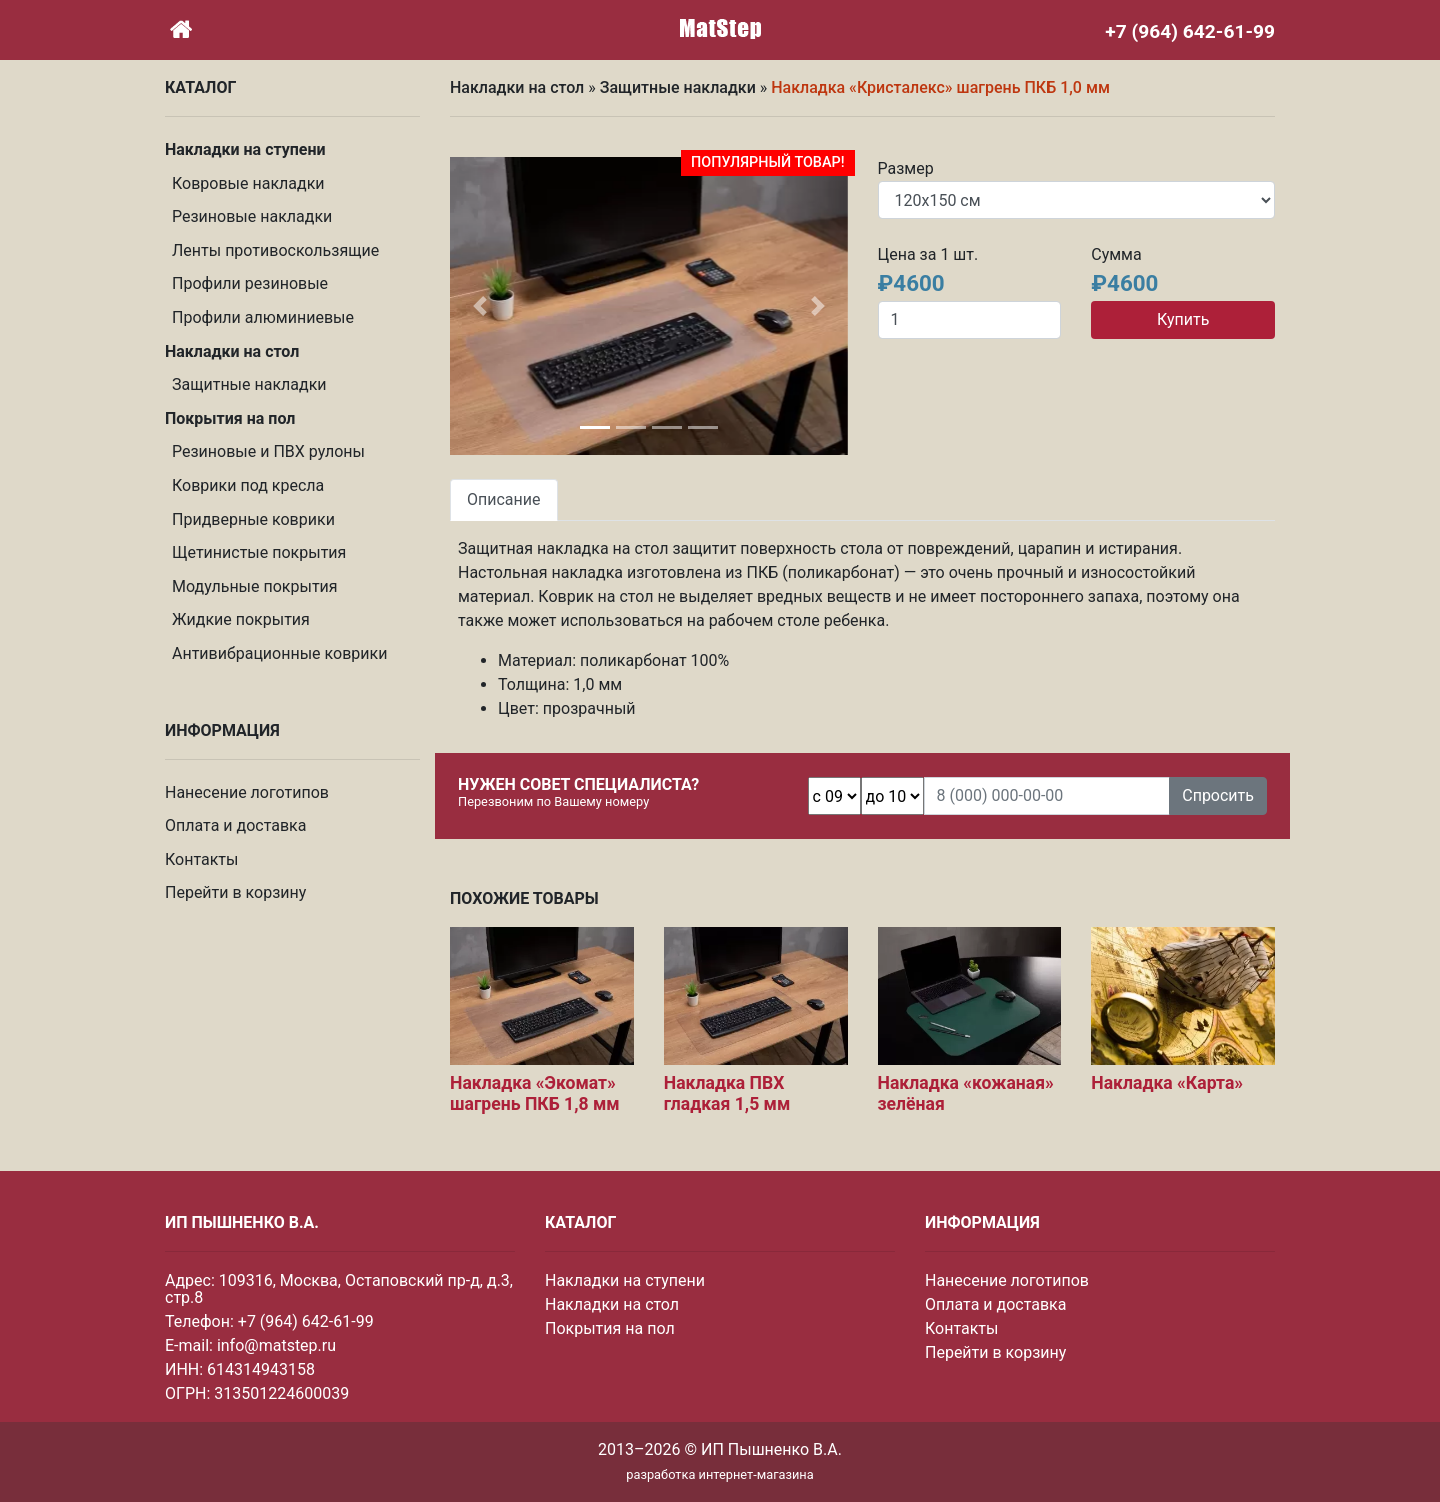 The image size is (1440, 1502). What do you see at coordinates (276, 1345) in the screenshot?
I see `info@matstep.ru` at bounding box center [276, 1345].